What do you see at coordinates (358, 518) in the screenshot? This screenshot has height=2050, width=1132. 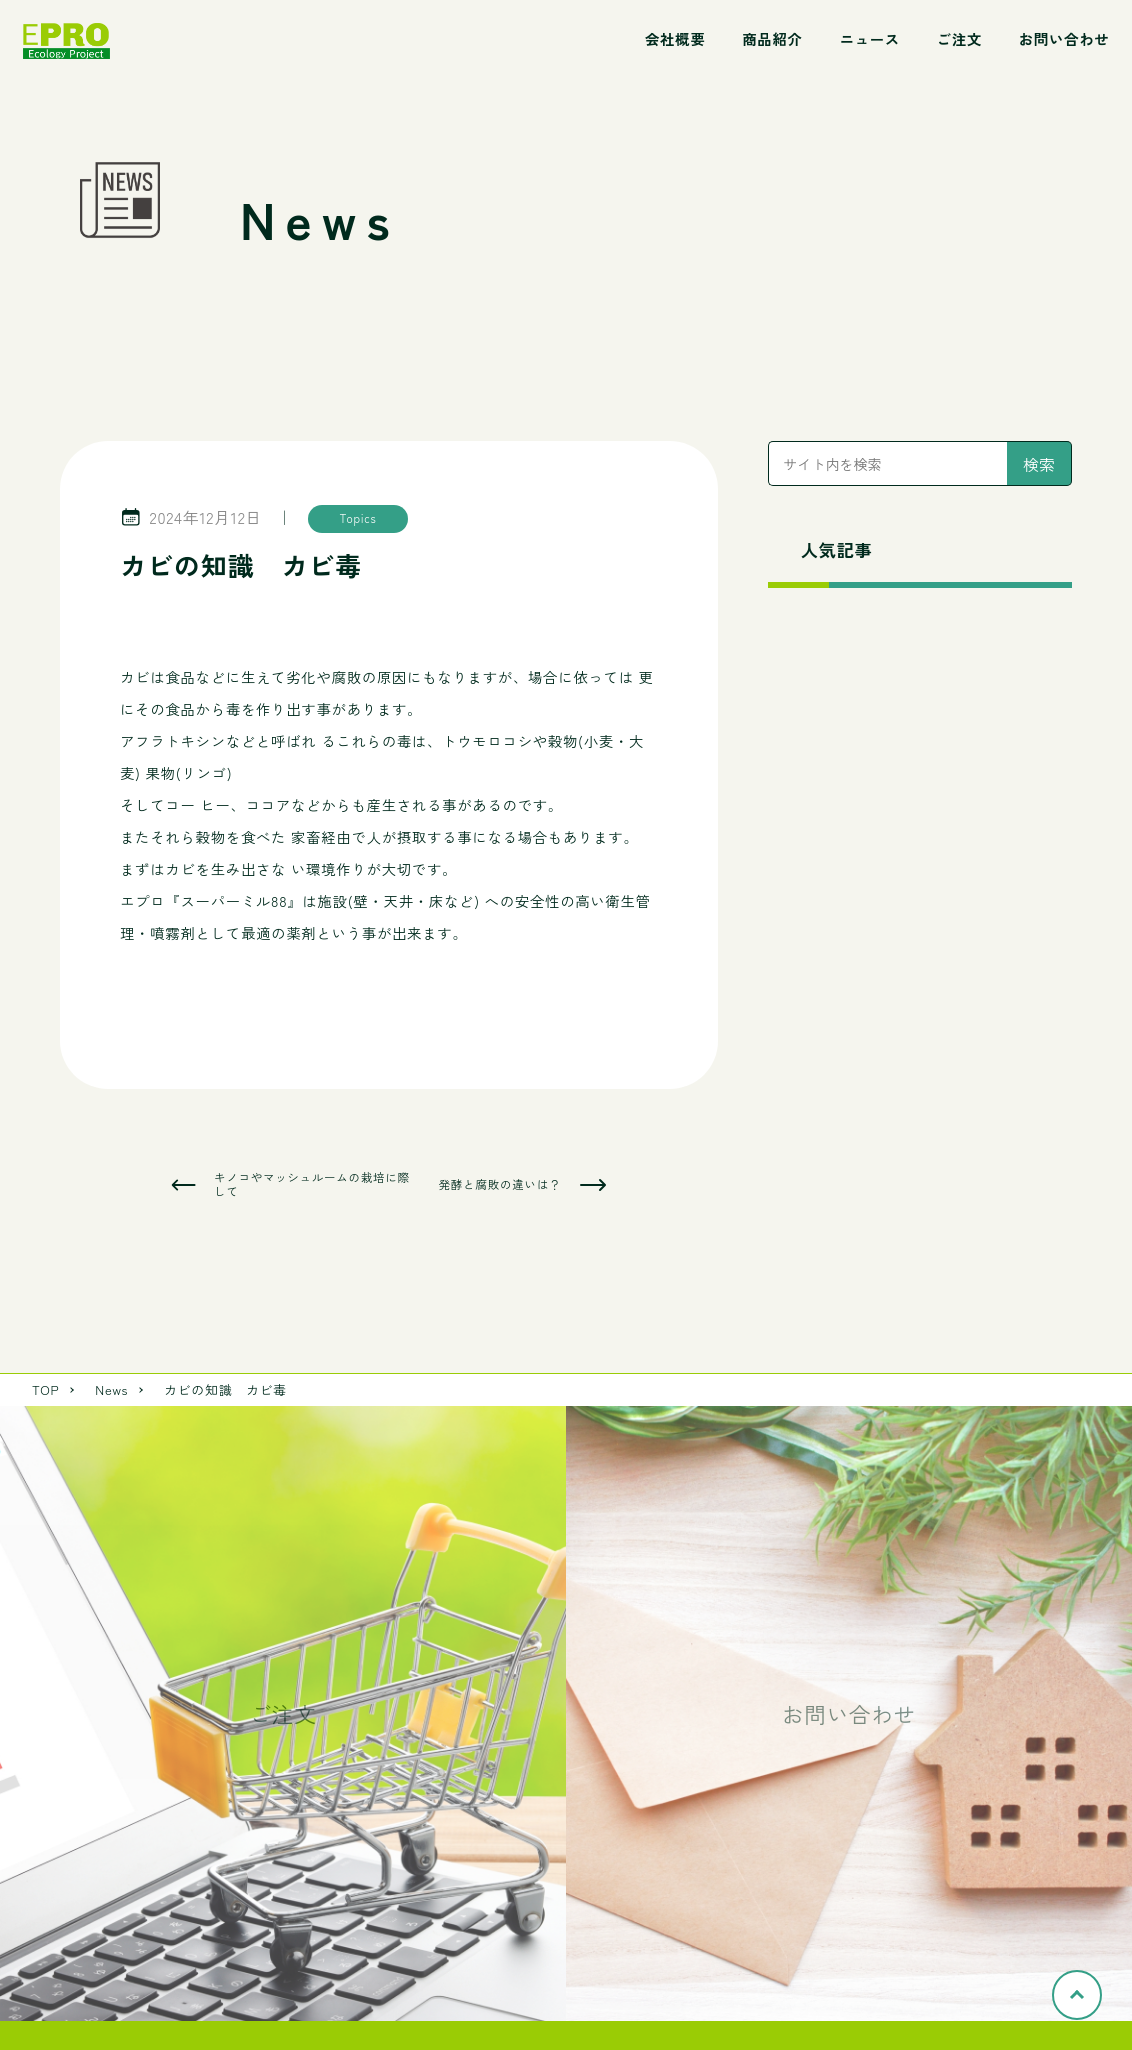 I see `Topics` at bounding box center [358, 518].